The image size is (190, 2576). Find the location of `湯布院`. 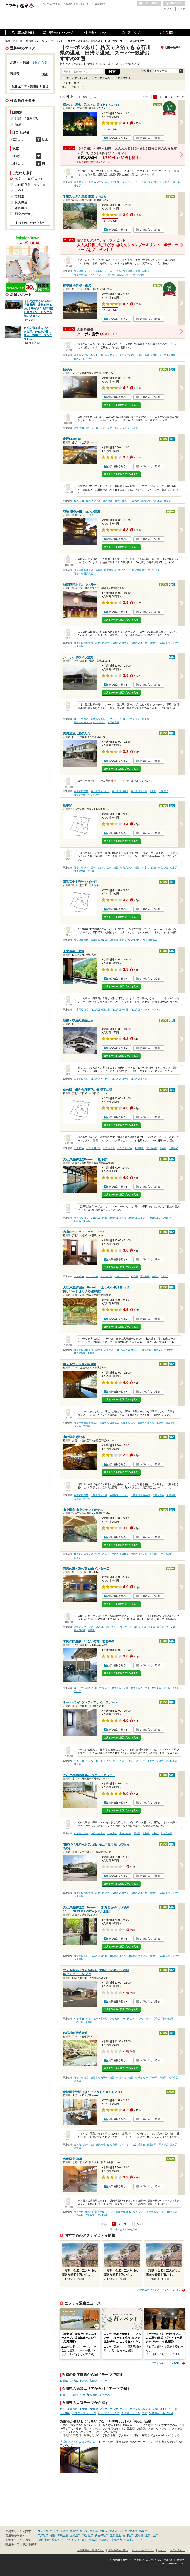

湯布院 is located at coordinates (139, 2535).